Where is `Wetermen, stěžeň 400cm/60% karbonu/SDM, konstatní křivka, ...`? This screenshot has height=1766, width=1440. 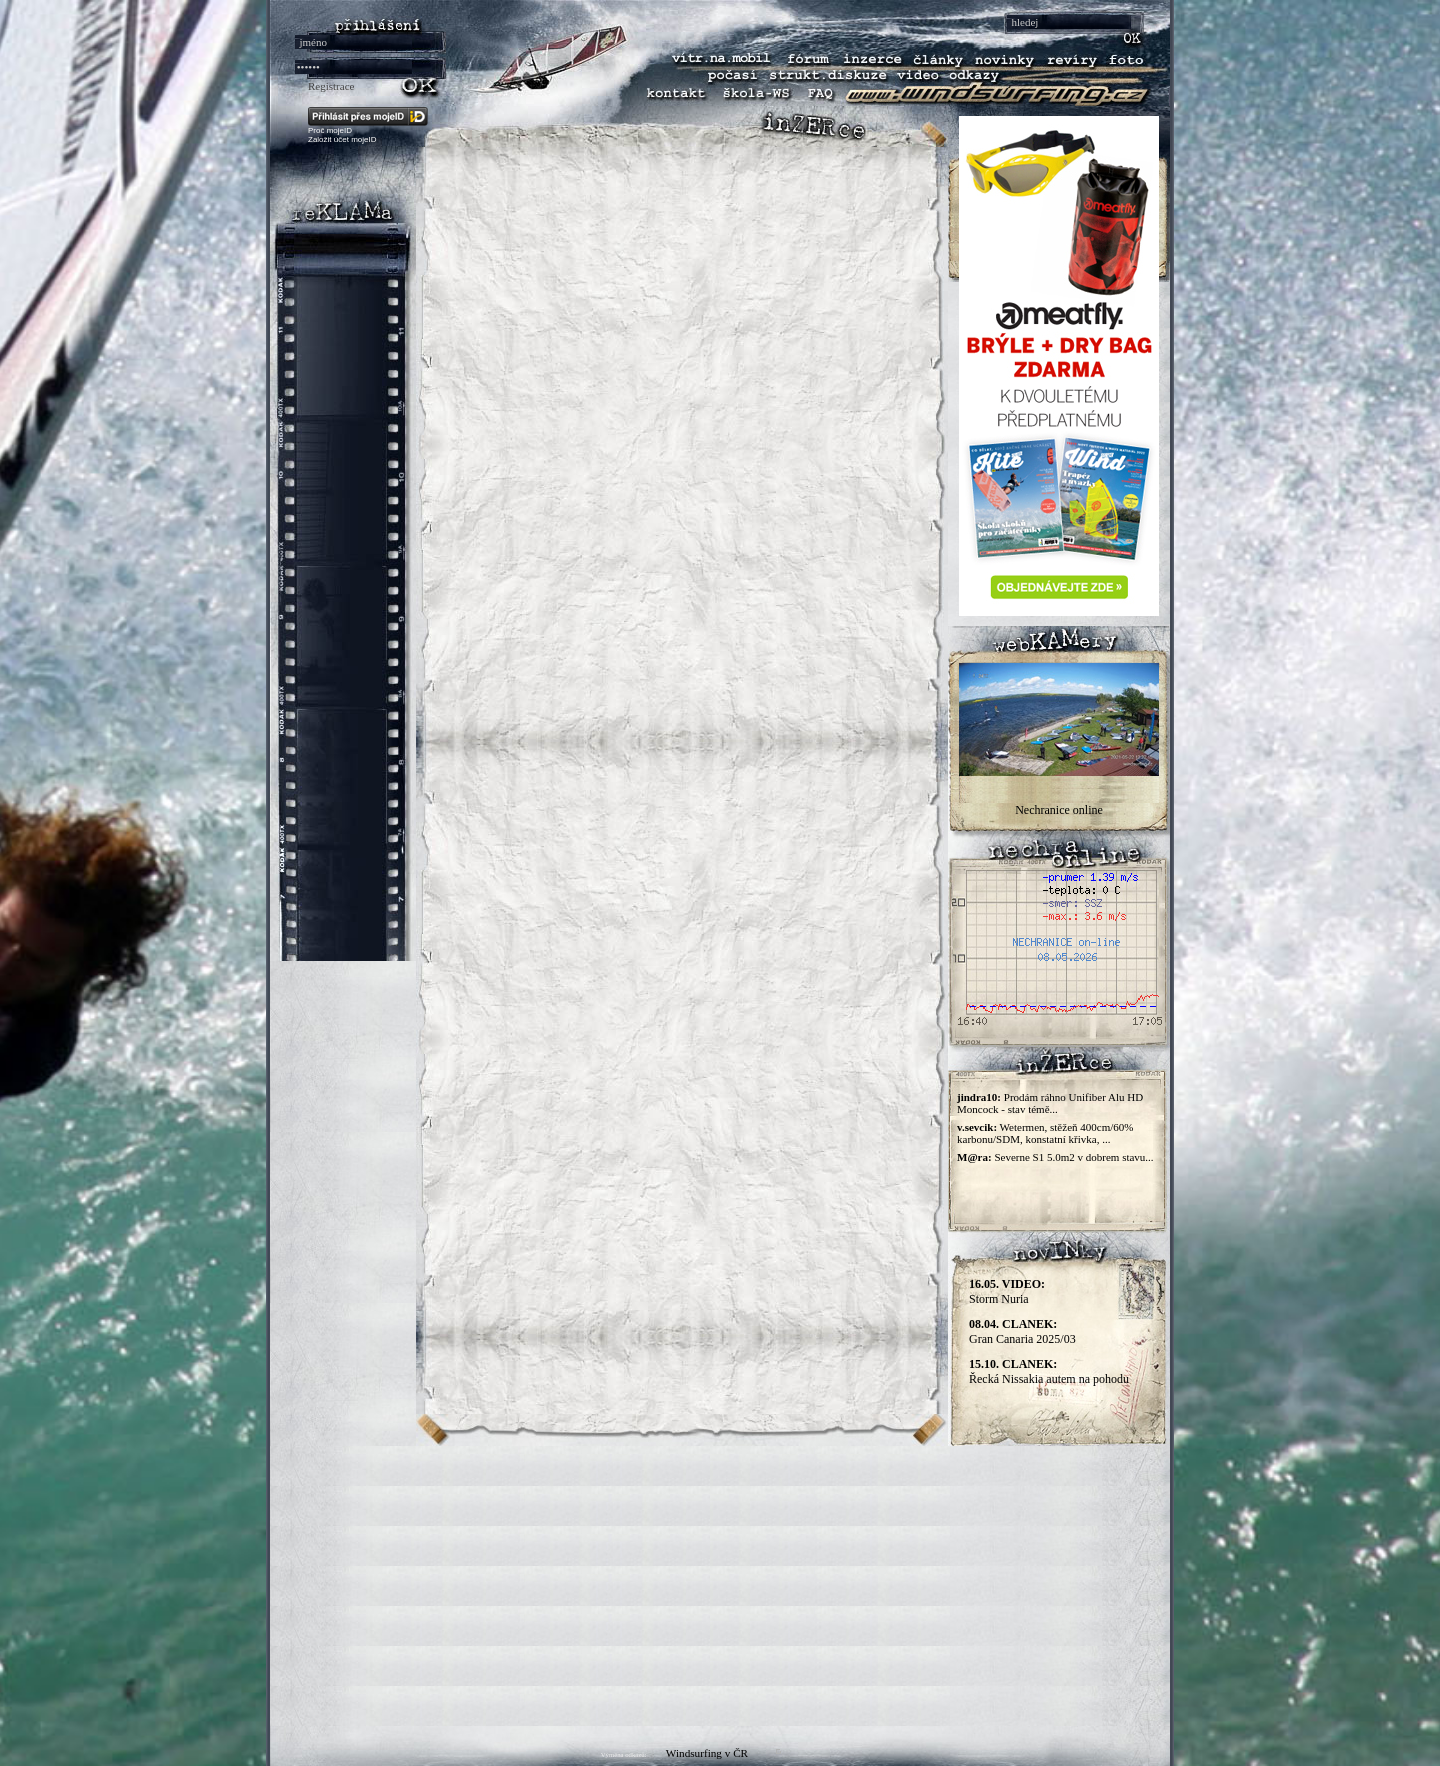
Wetermen, stěžeň 400cm/60% karbonu/SDM, konstatní křivka, ... is located at coordinates (1045, 1133).